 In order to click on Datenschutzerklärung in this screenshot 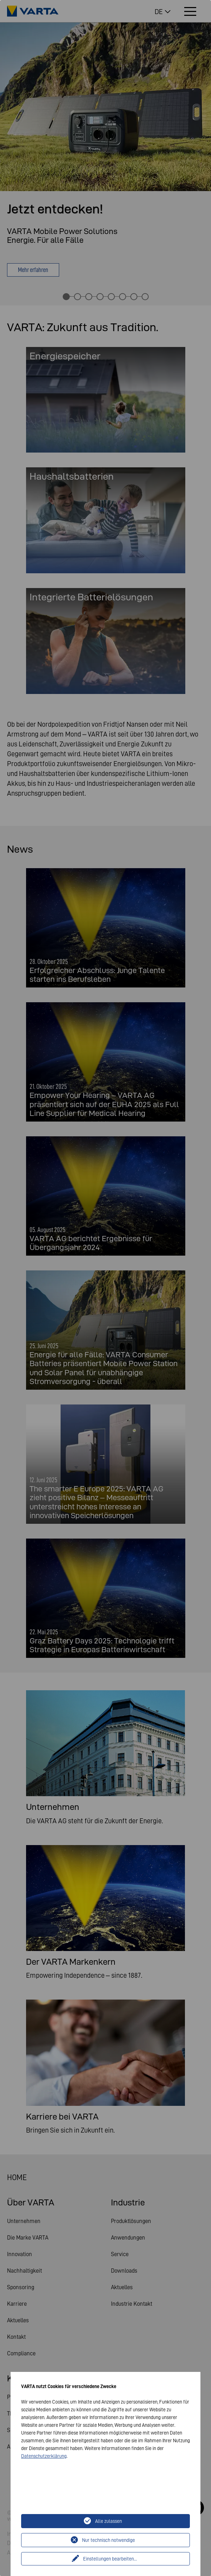, I will do `click(44, 2456)`.